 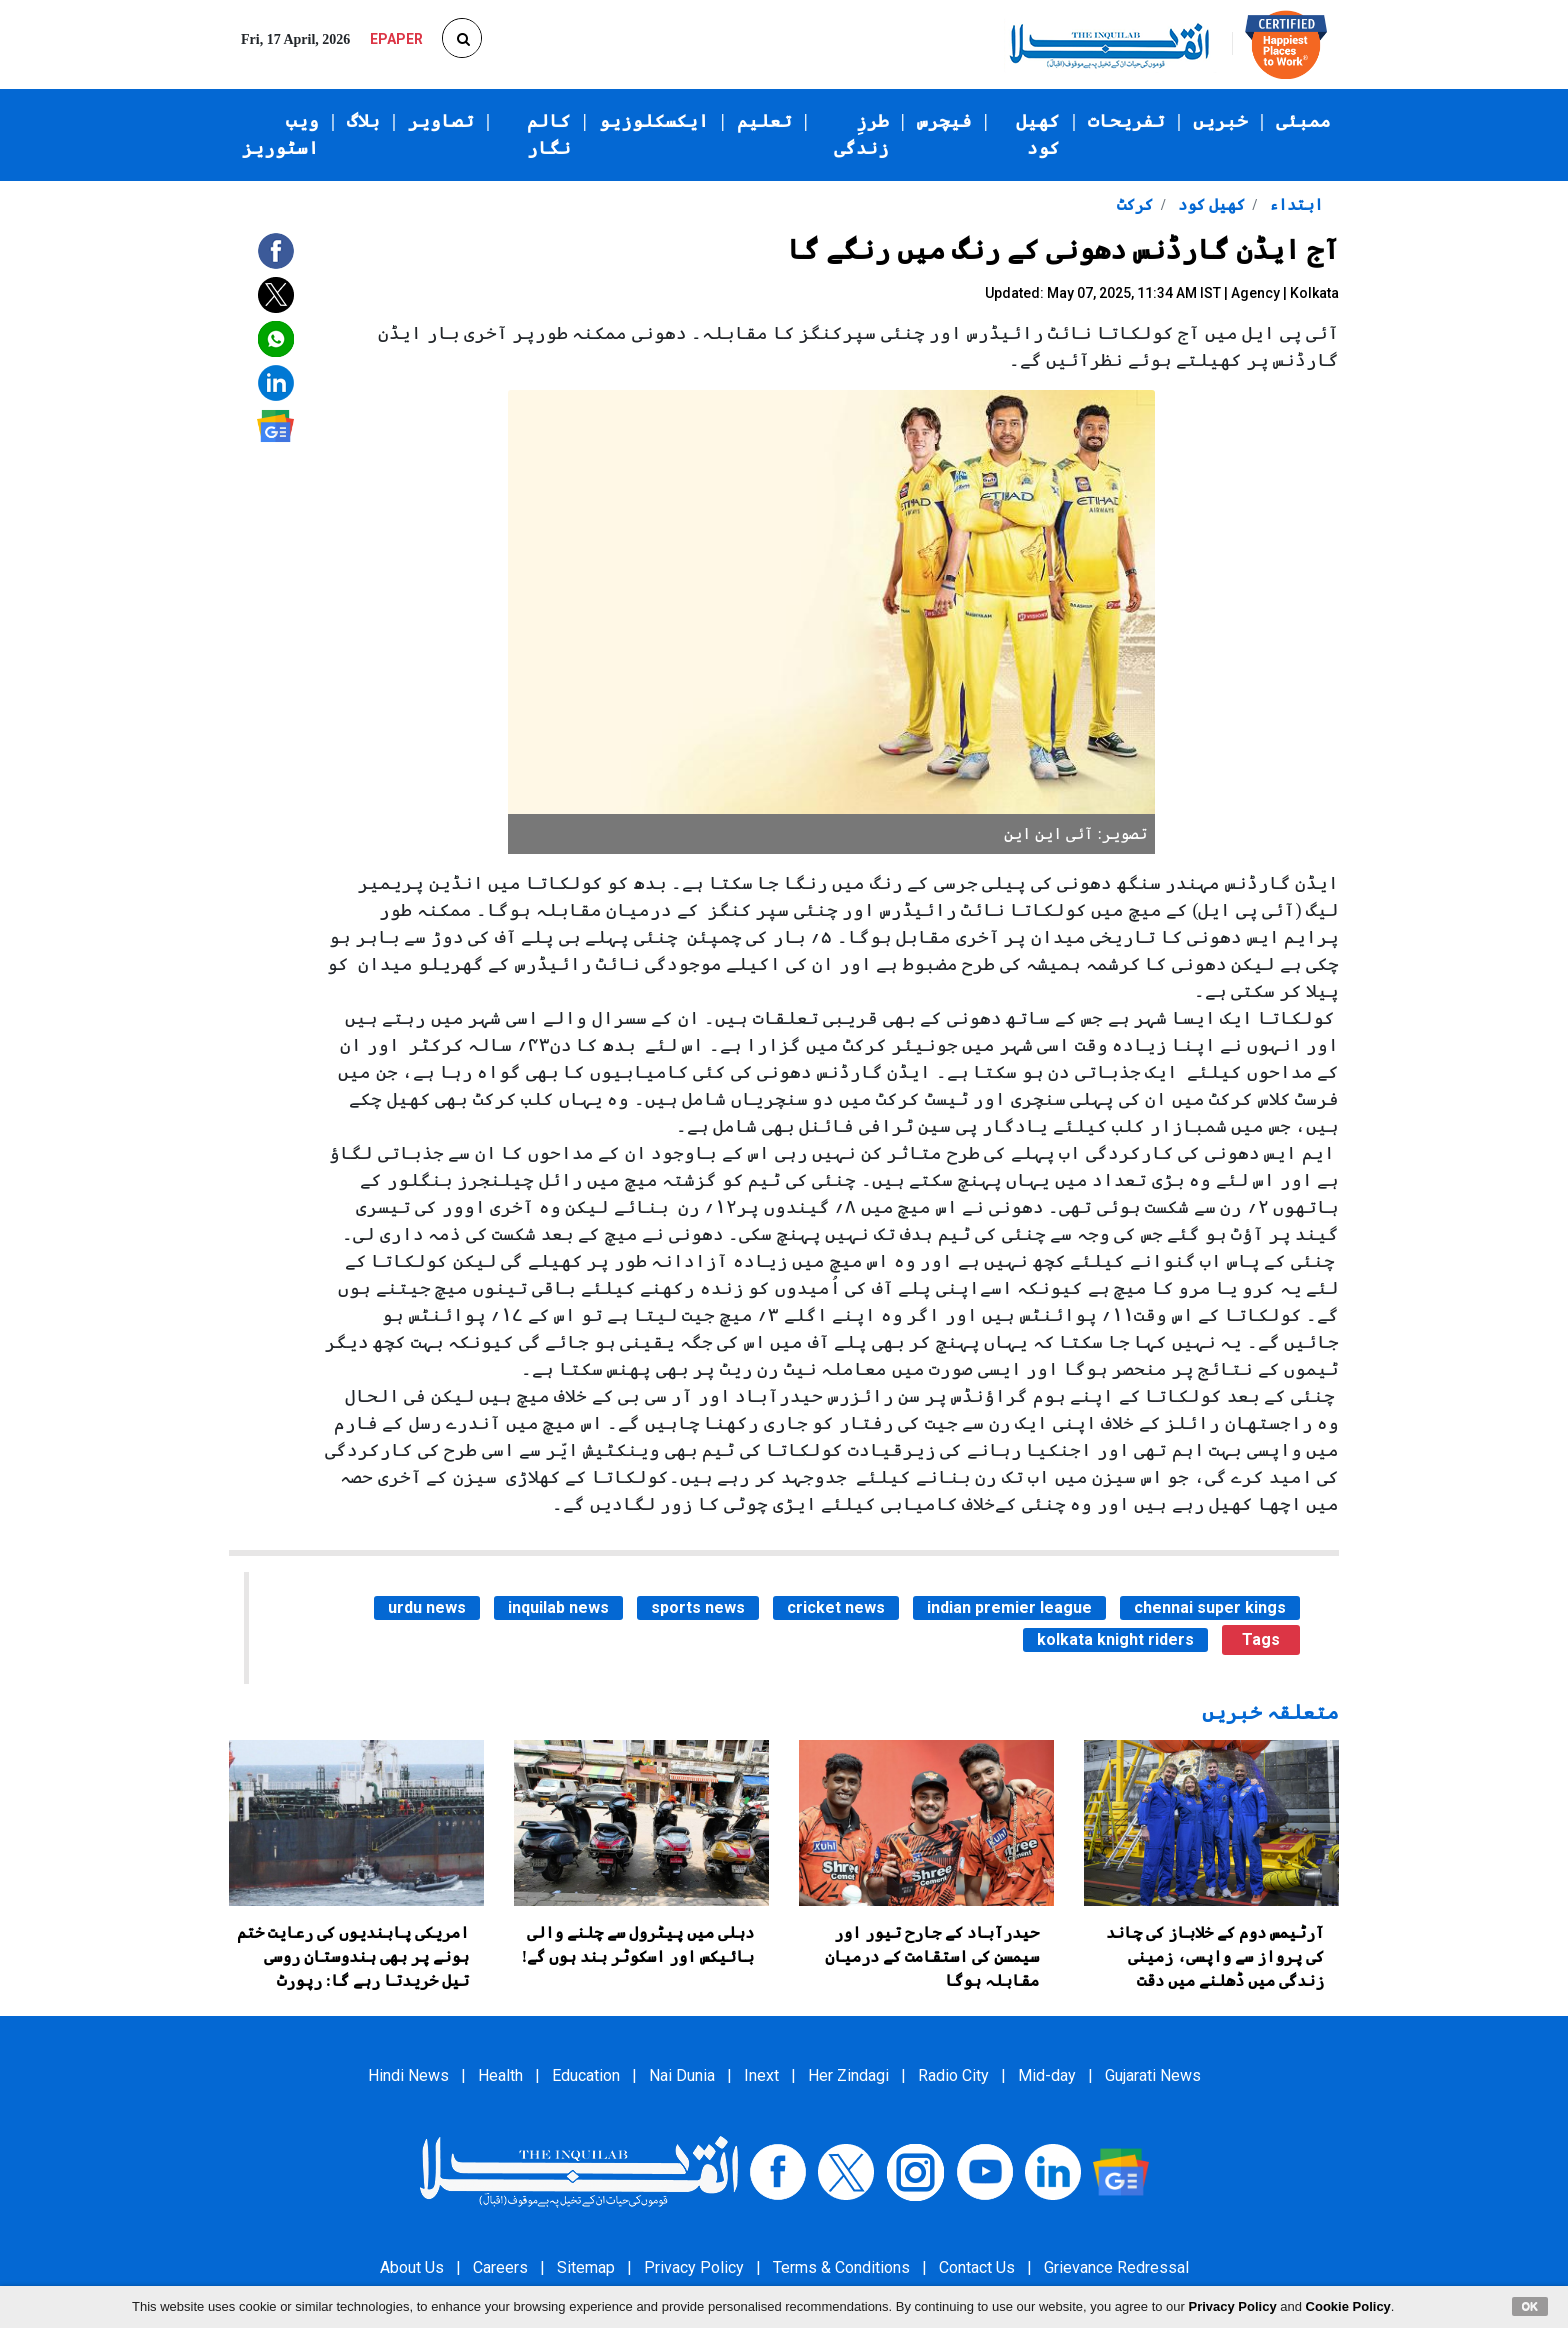 What do you see at coordinates (408, 2075) in the screenshot?
I see `Hindi News` at bounding box center [408, 2075].